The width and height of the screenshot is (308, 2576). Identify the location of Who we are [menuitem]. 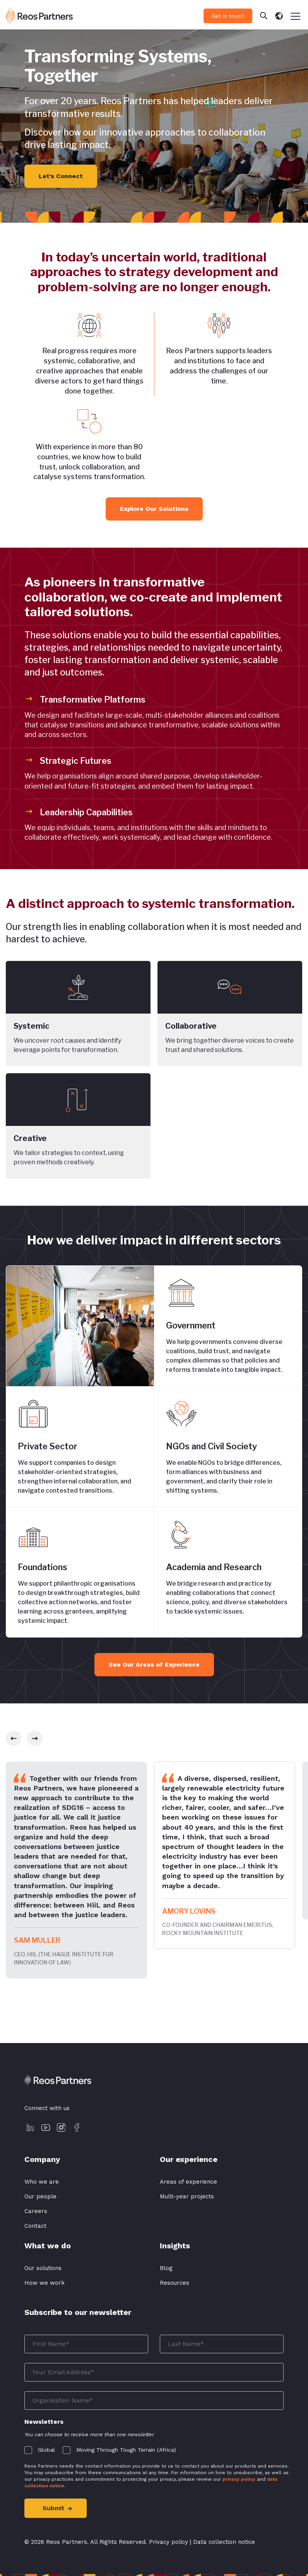
(41, 2181).